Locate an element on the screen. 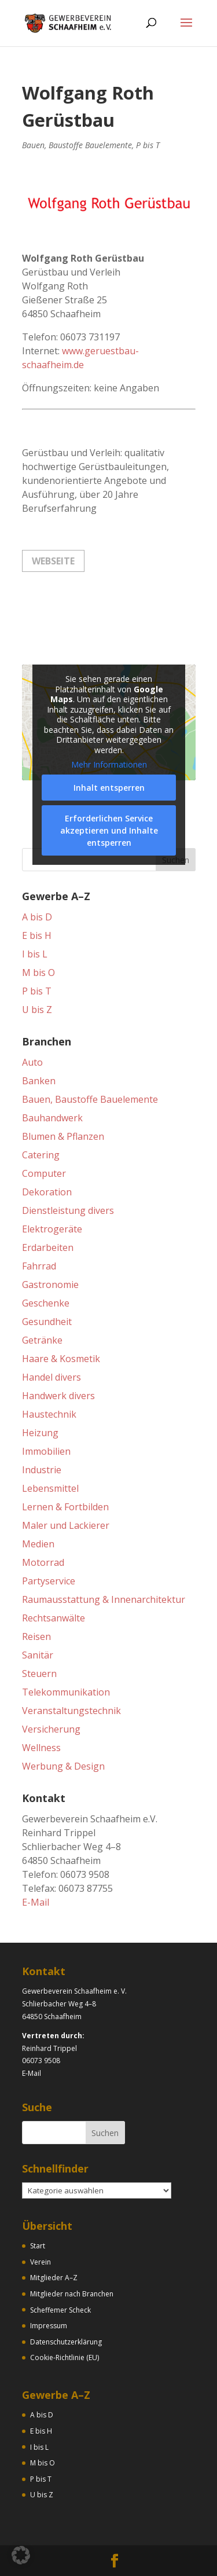 The width and height of the screenshot is (217, 2576). Lebensmittel is located at coordinates (50, 1488).